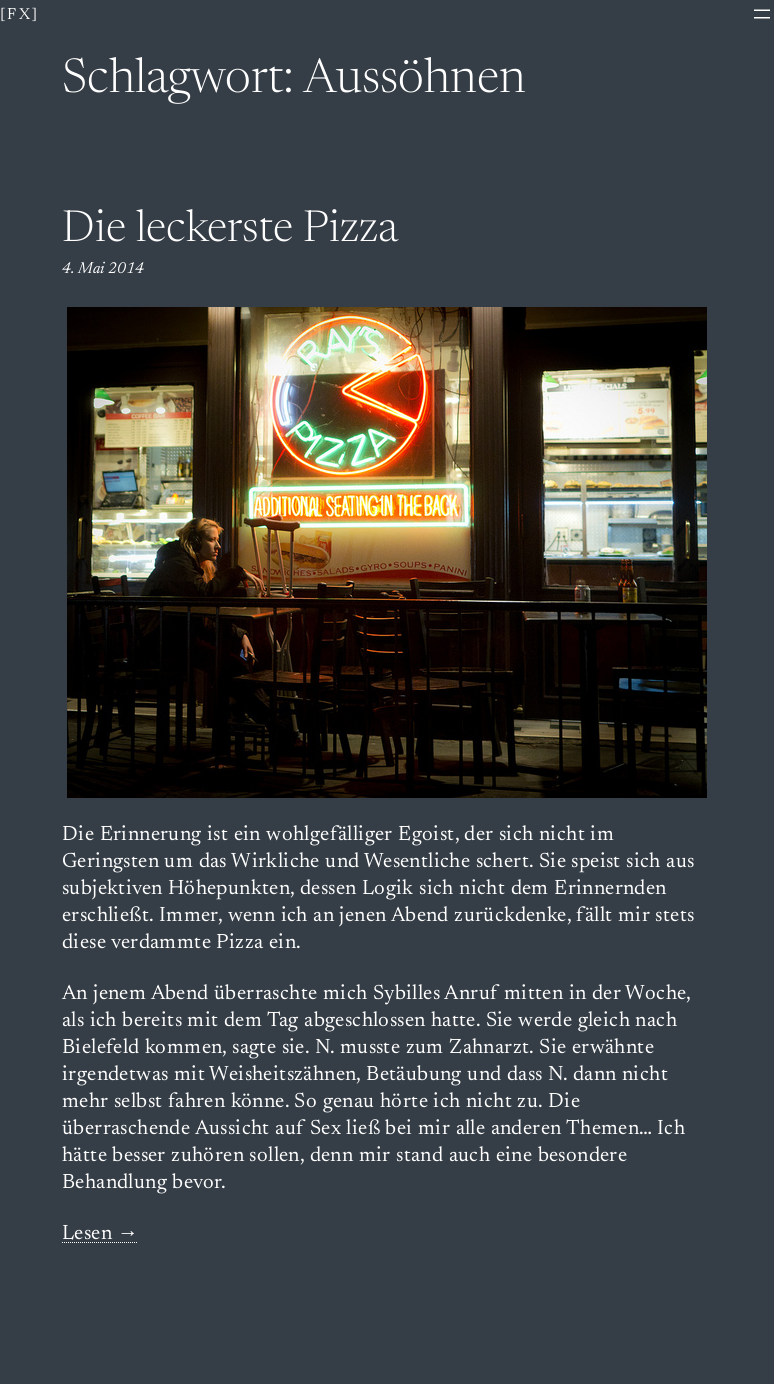 The height and width of the screenshot is (1384, 774). What do you see at coordinates (762, 14) in the screenshot?
I see `[Menü öffnen]` at bounding box center [762, 14].